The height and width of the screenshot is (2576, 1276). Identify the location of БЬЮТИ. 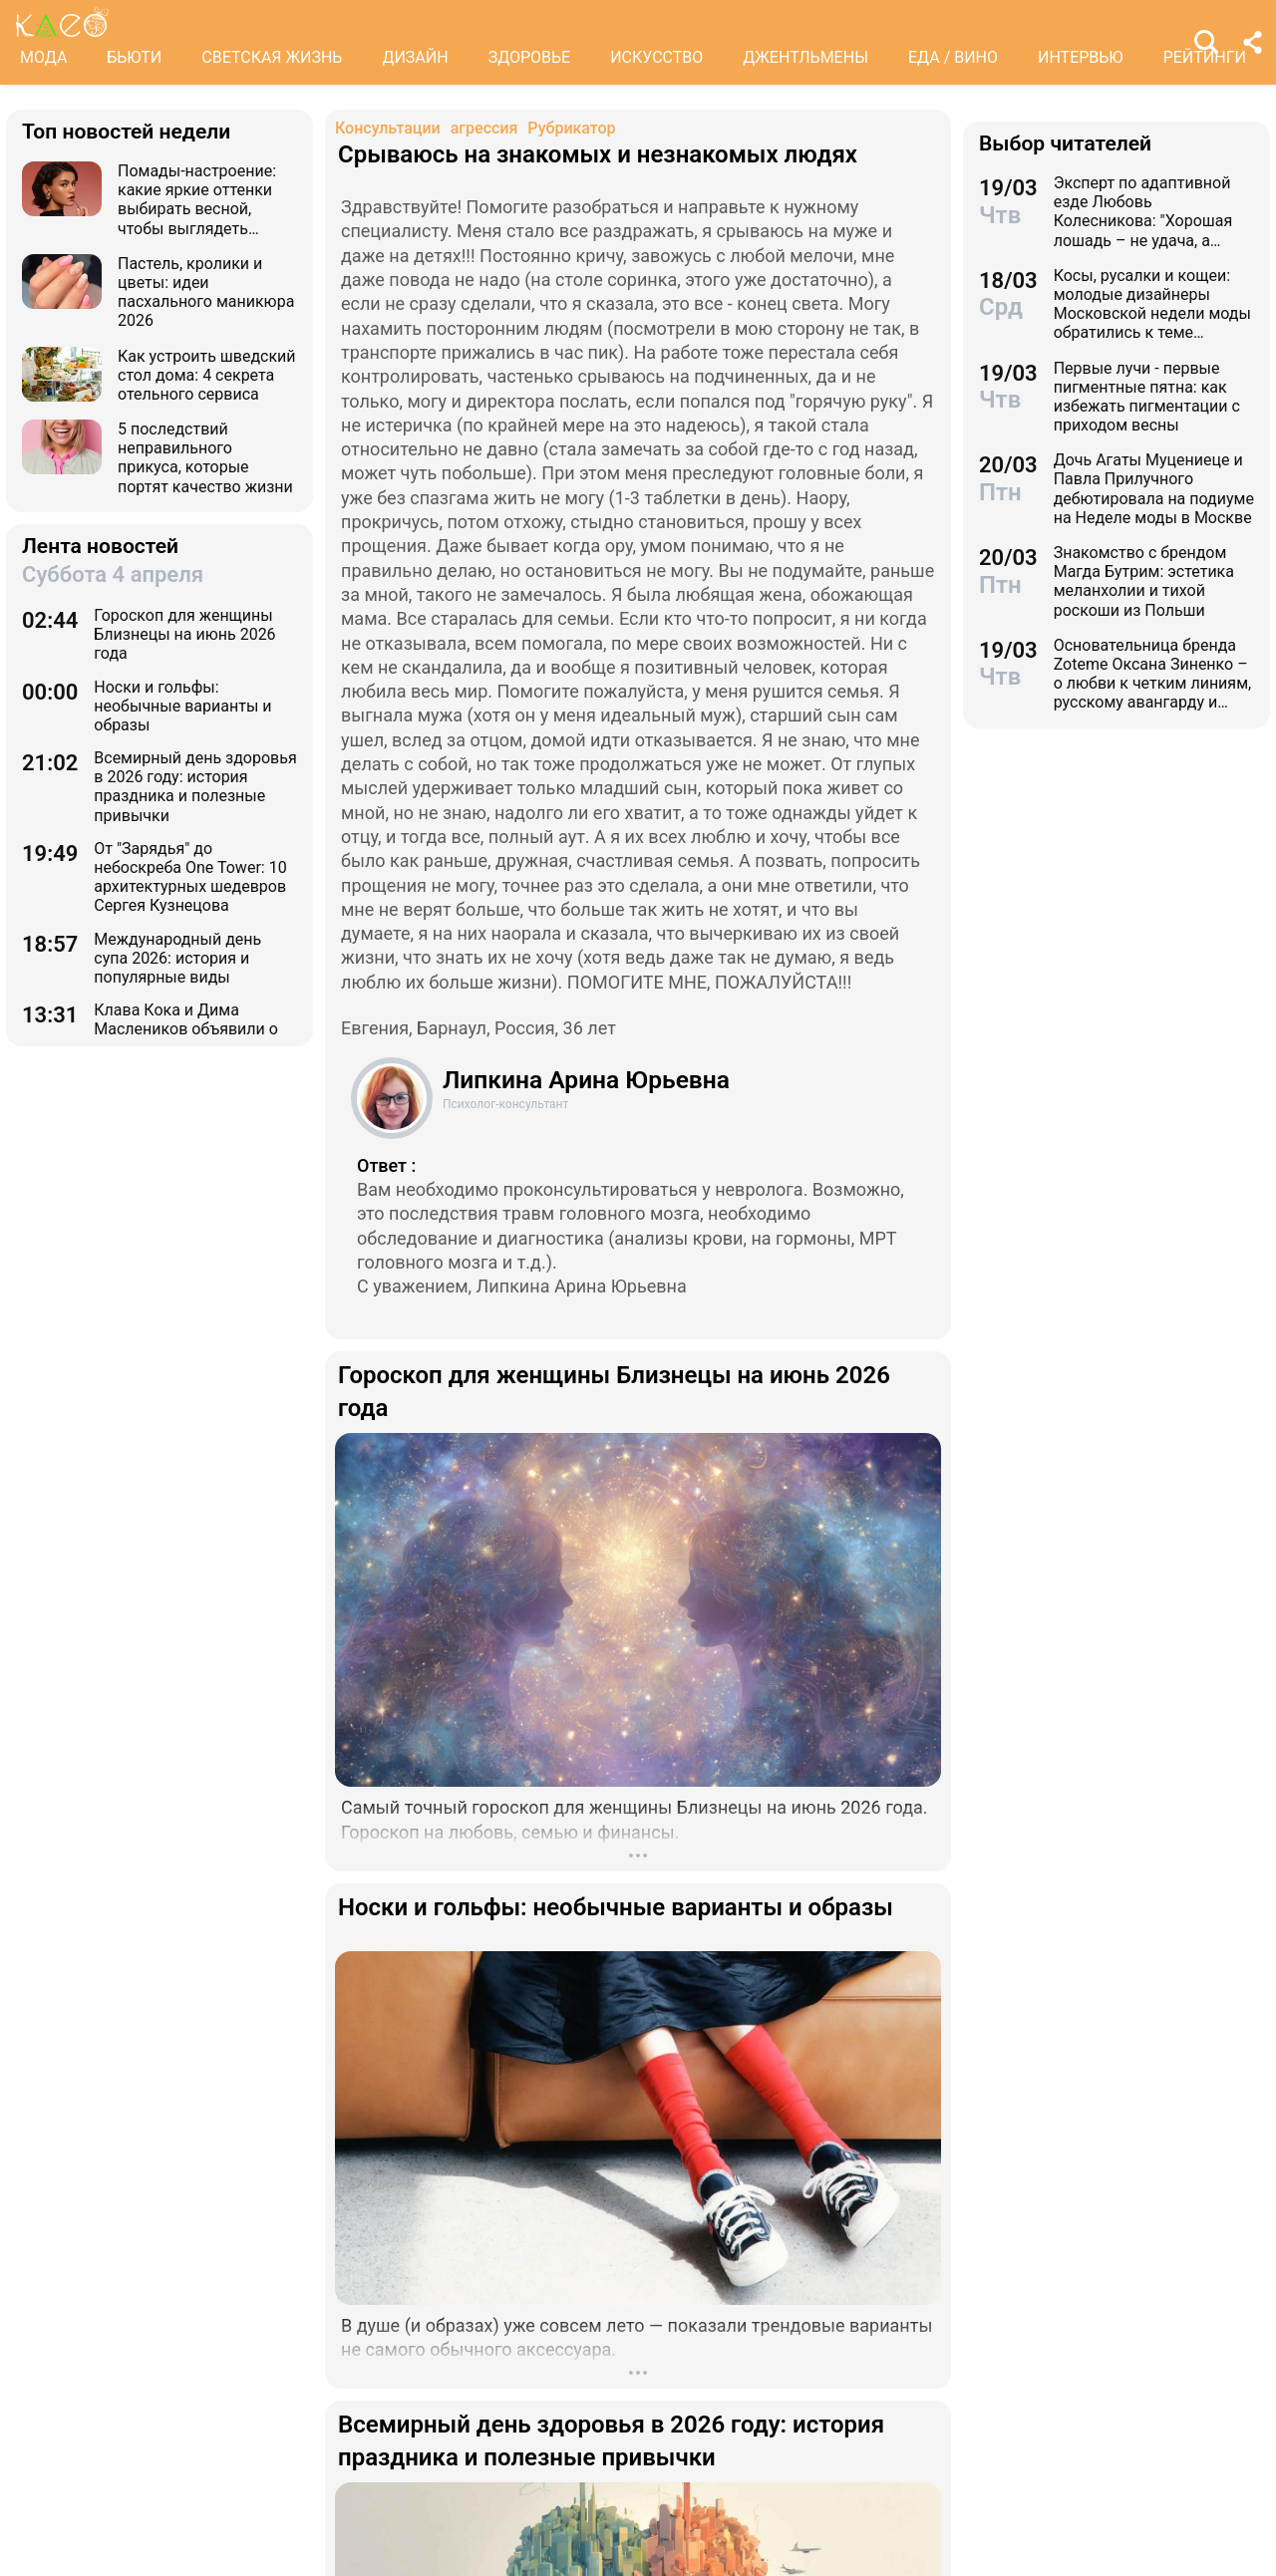
(134, 57).